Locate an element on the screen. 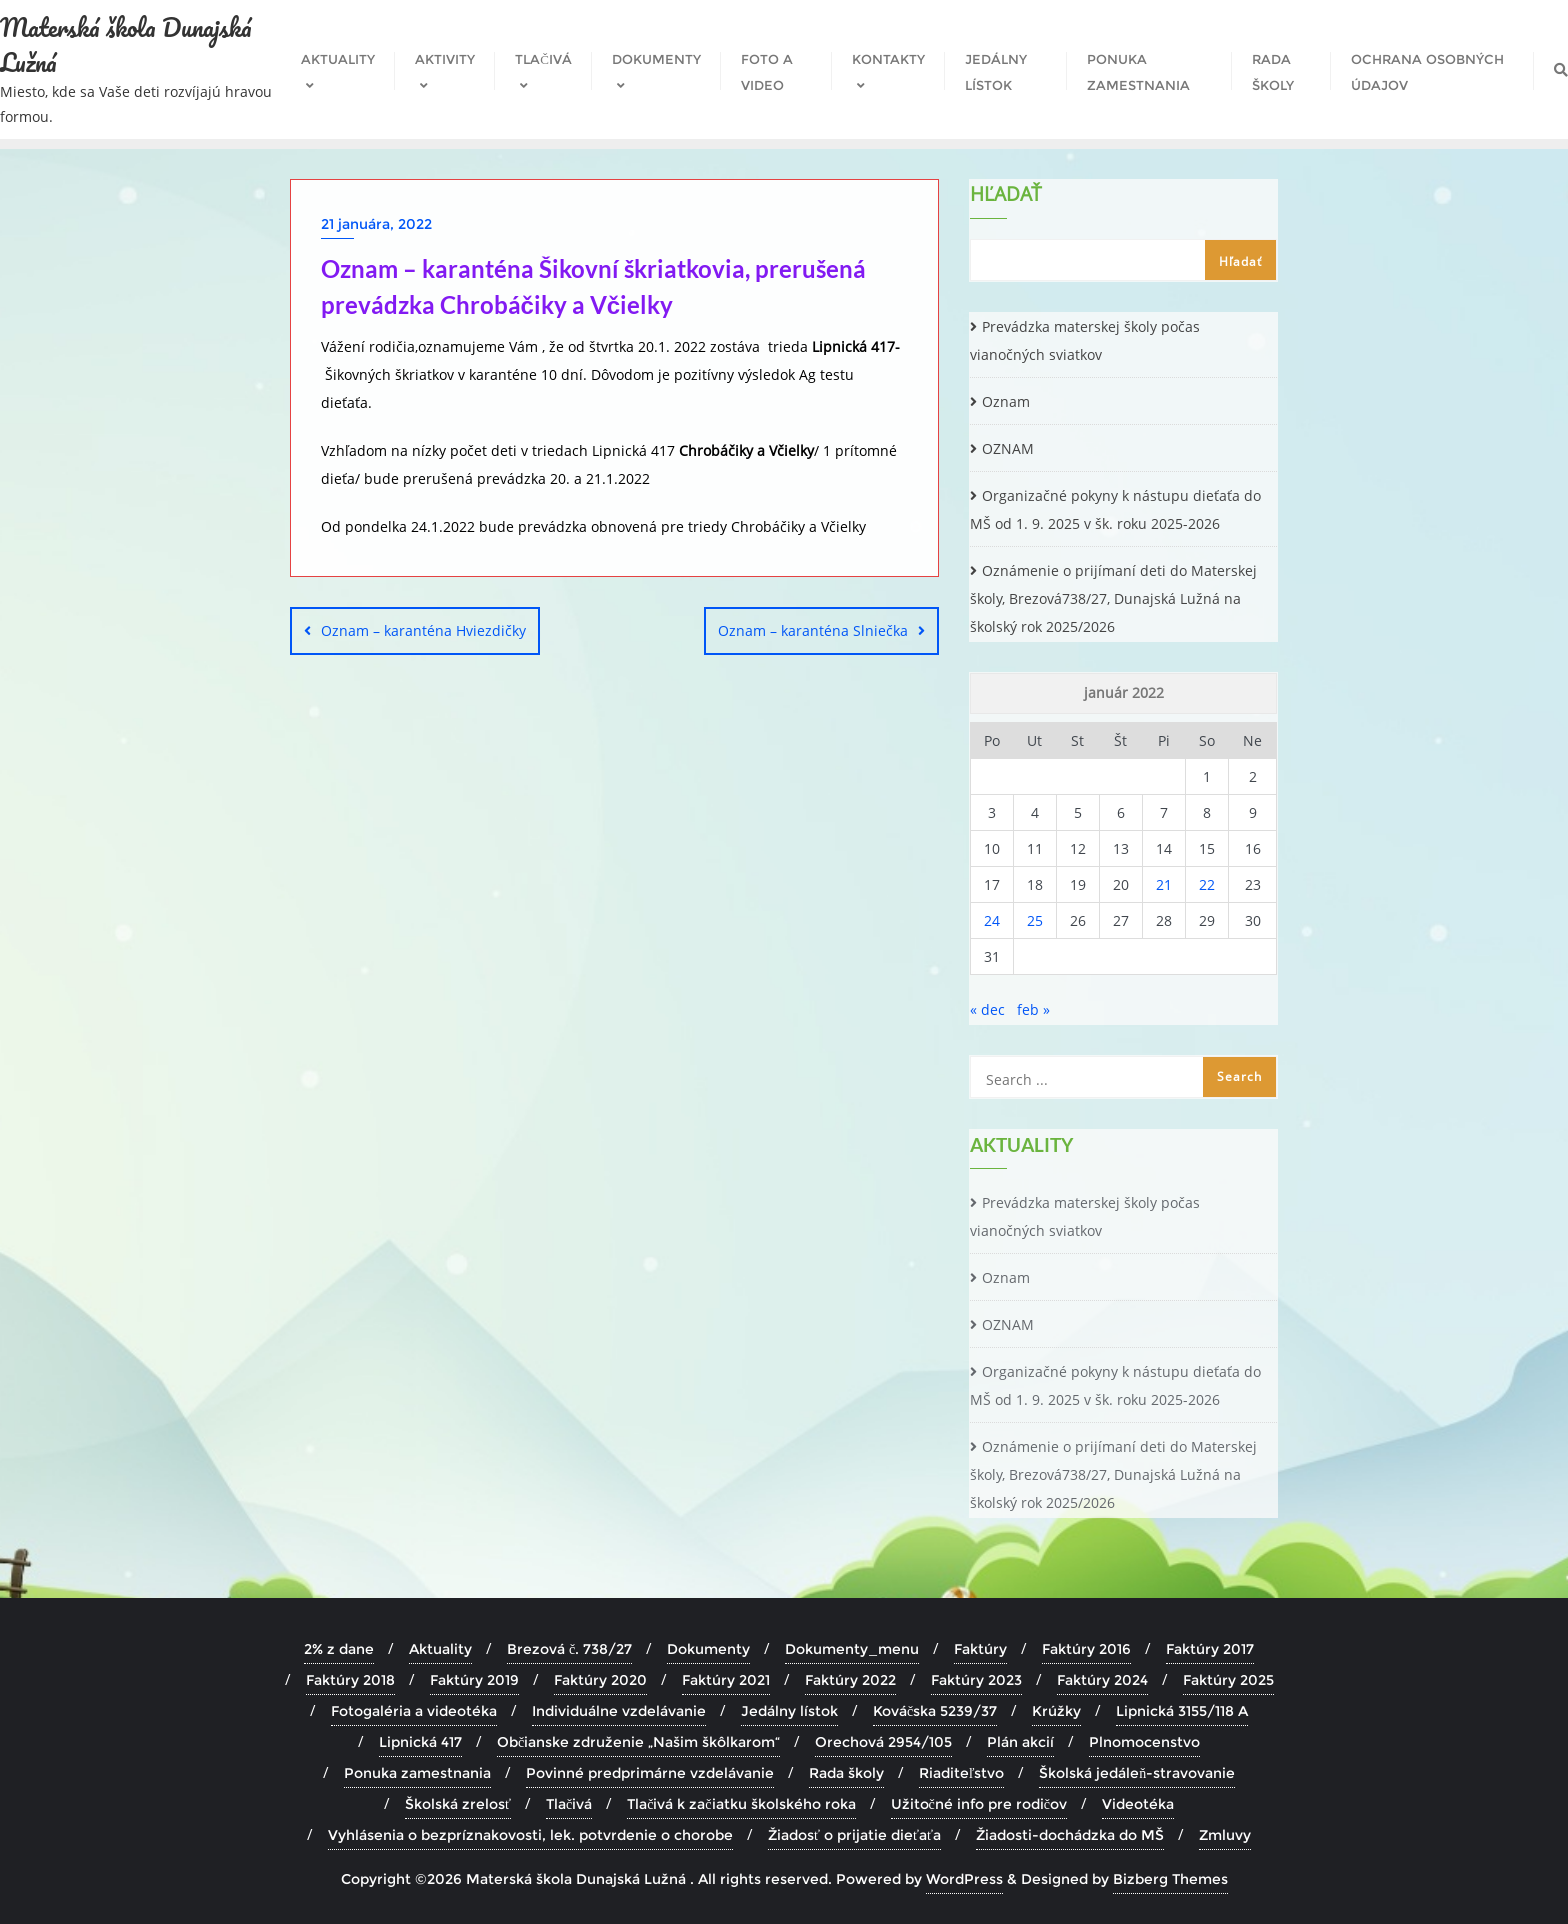  Kováčska 5239/37 is located at coordinates (935, 1711).